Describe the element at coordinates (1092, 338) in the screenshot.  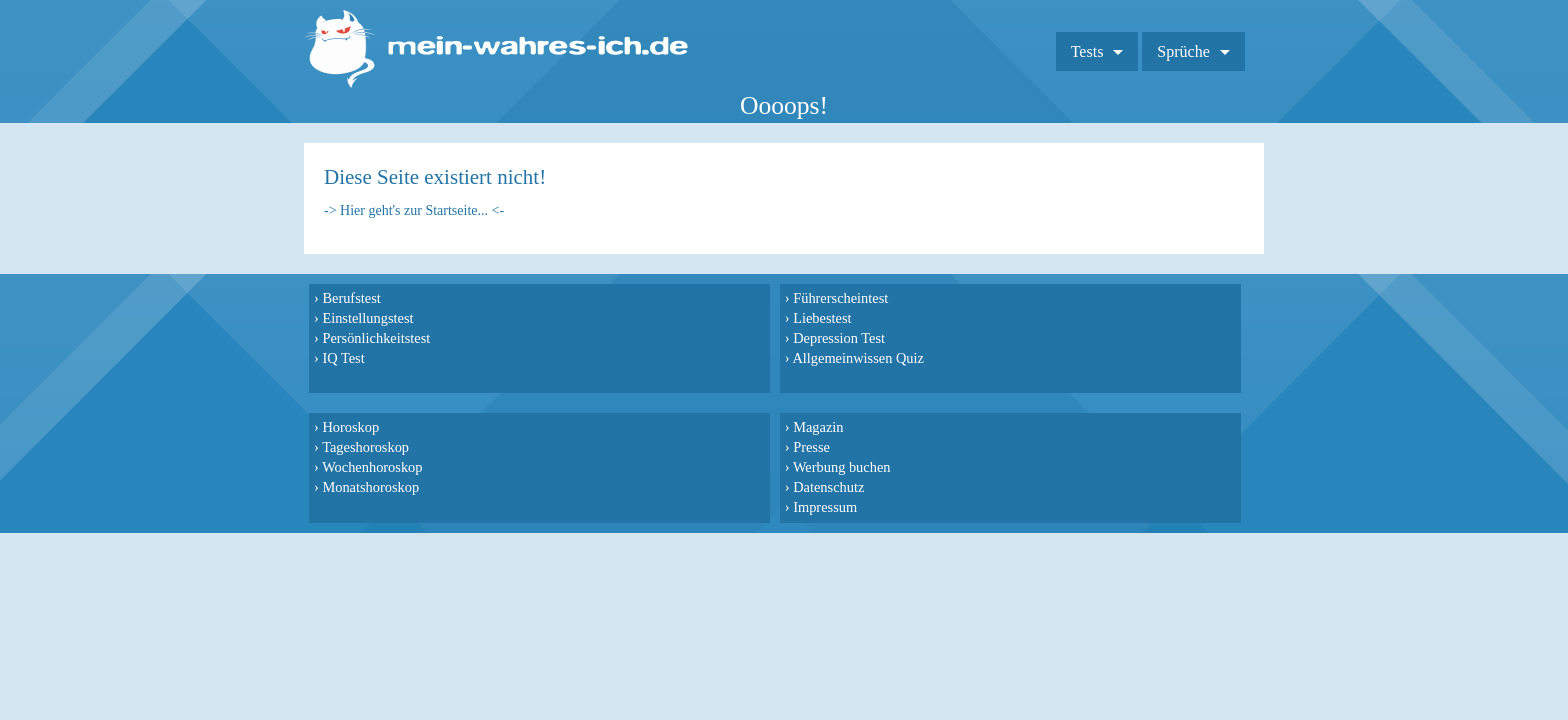
I see `Werbung buchen` at that location.